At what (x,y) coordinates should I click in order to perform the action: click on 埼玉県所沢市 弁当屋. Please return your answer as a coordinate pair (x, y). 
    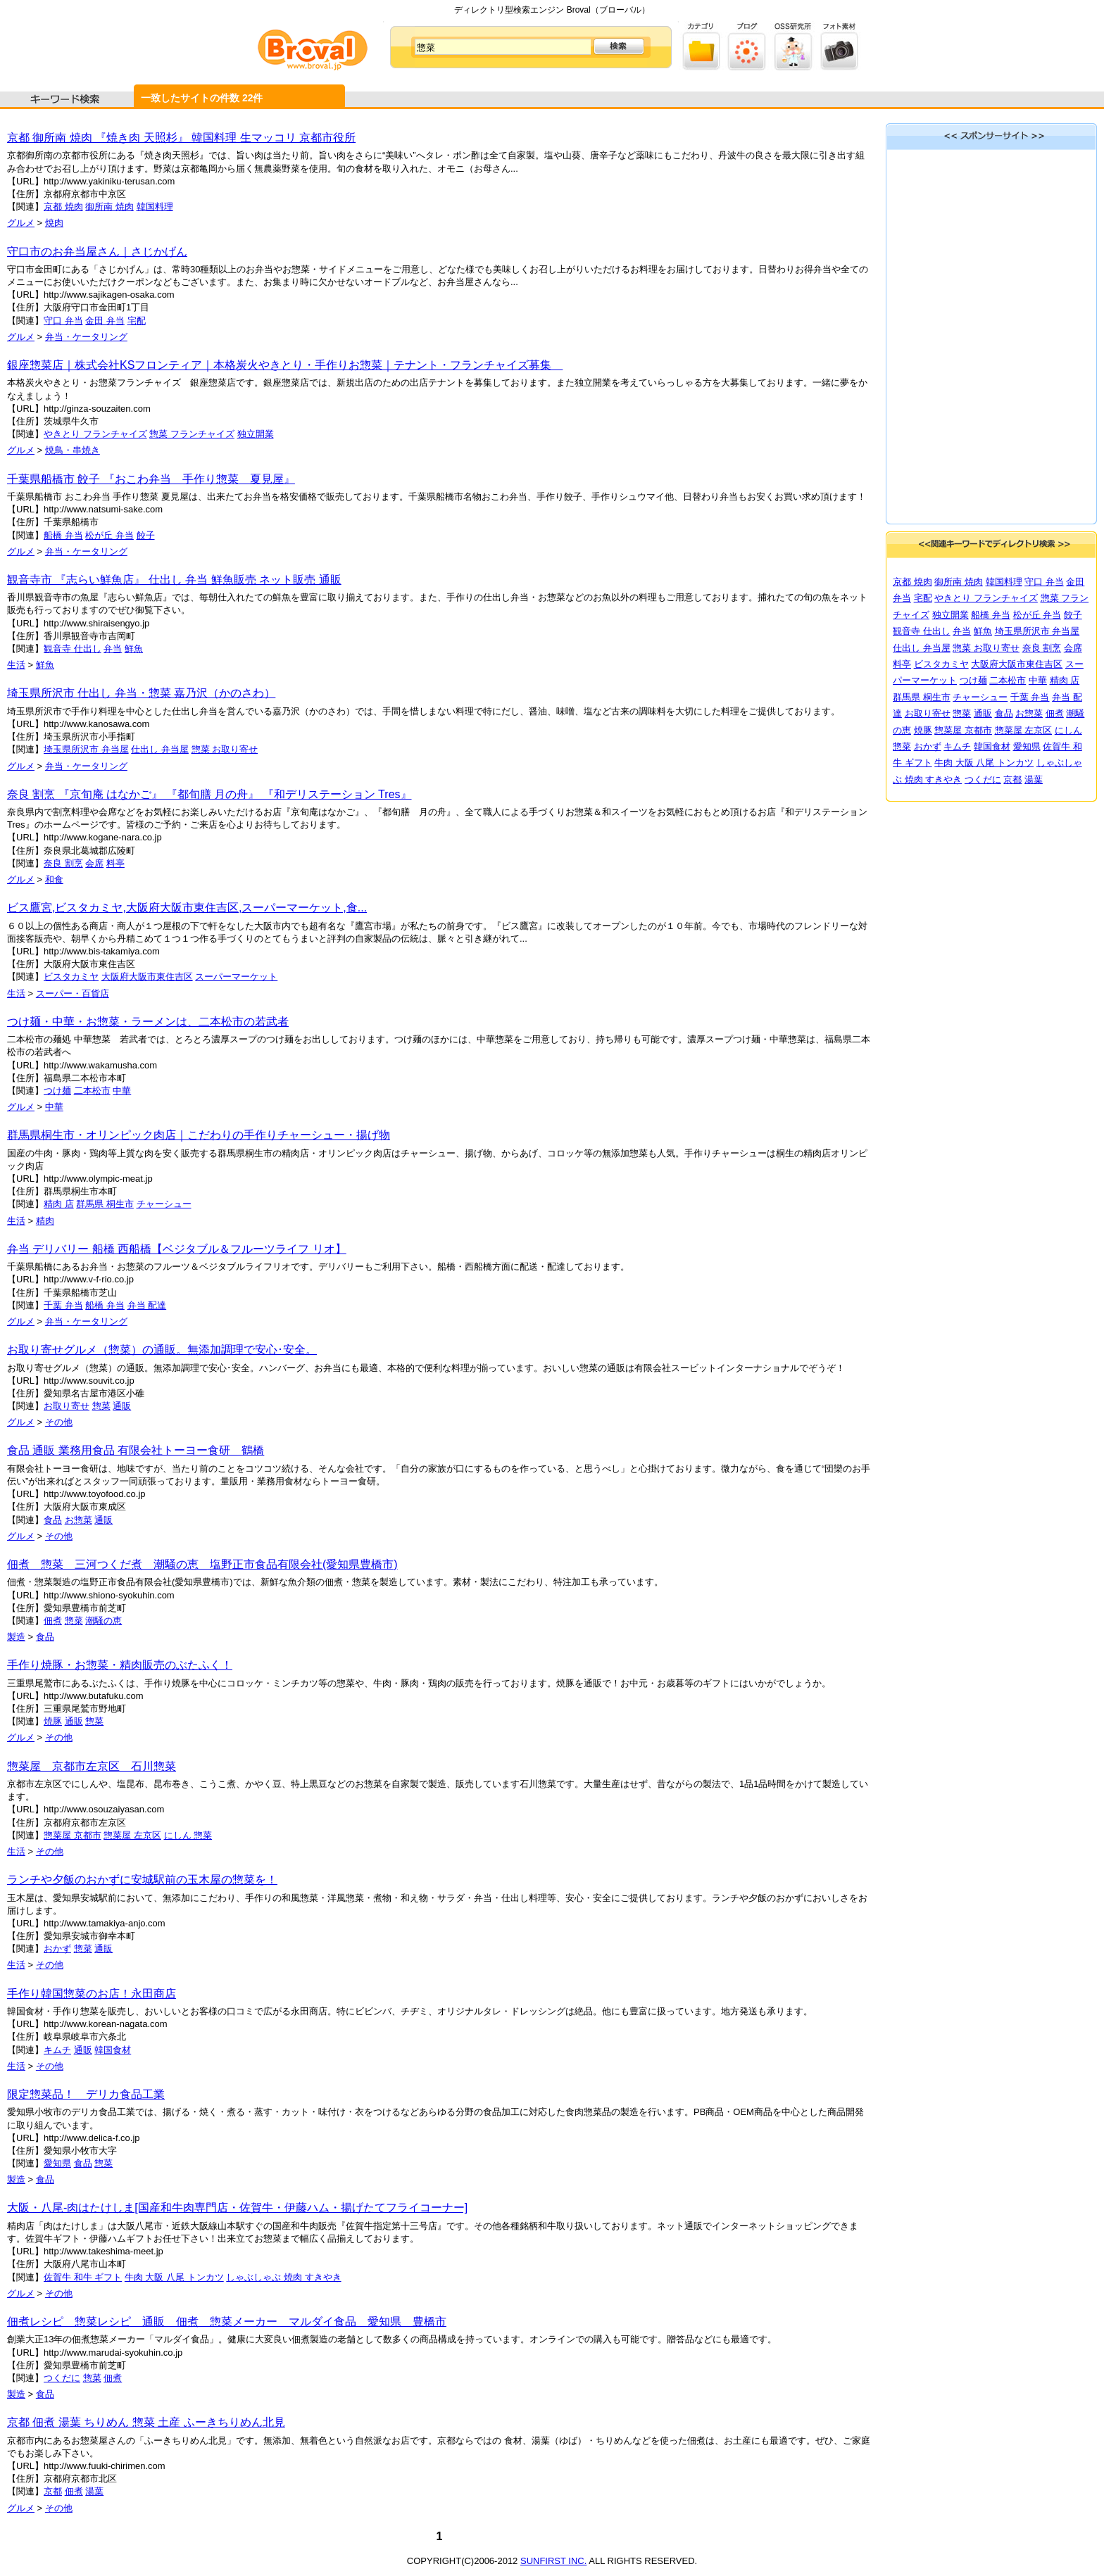
    Looking at the image, I should click on (86, 749).